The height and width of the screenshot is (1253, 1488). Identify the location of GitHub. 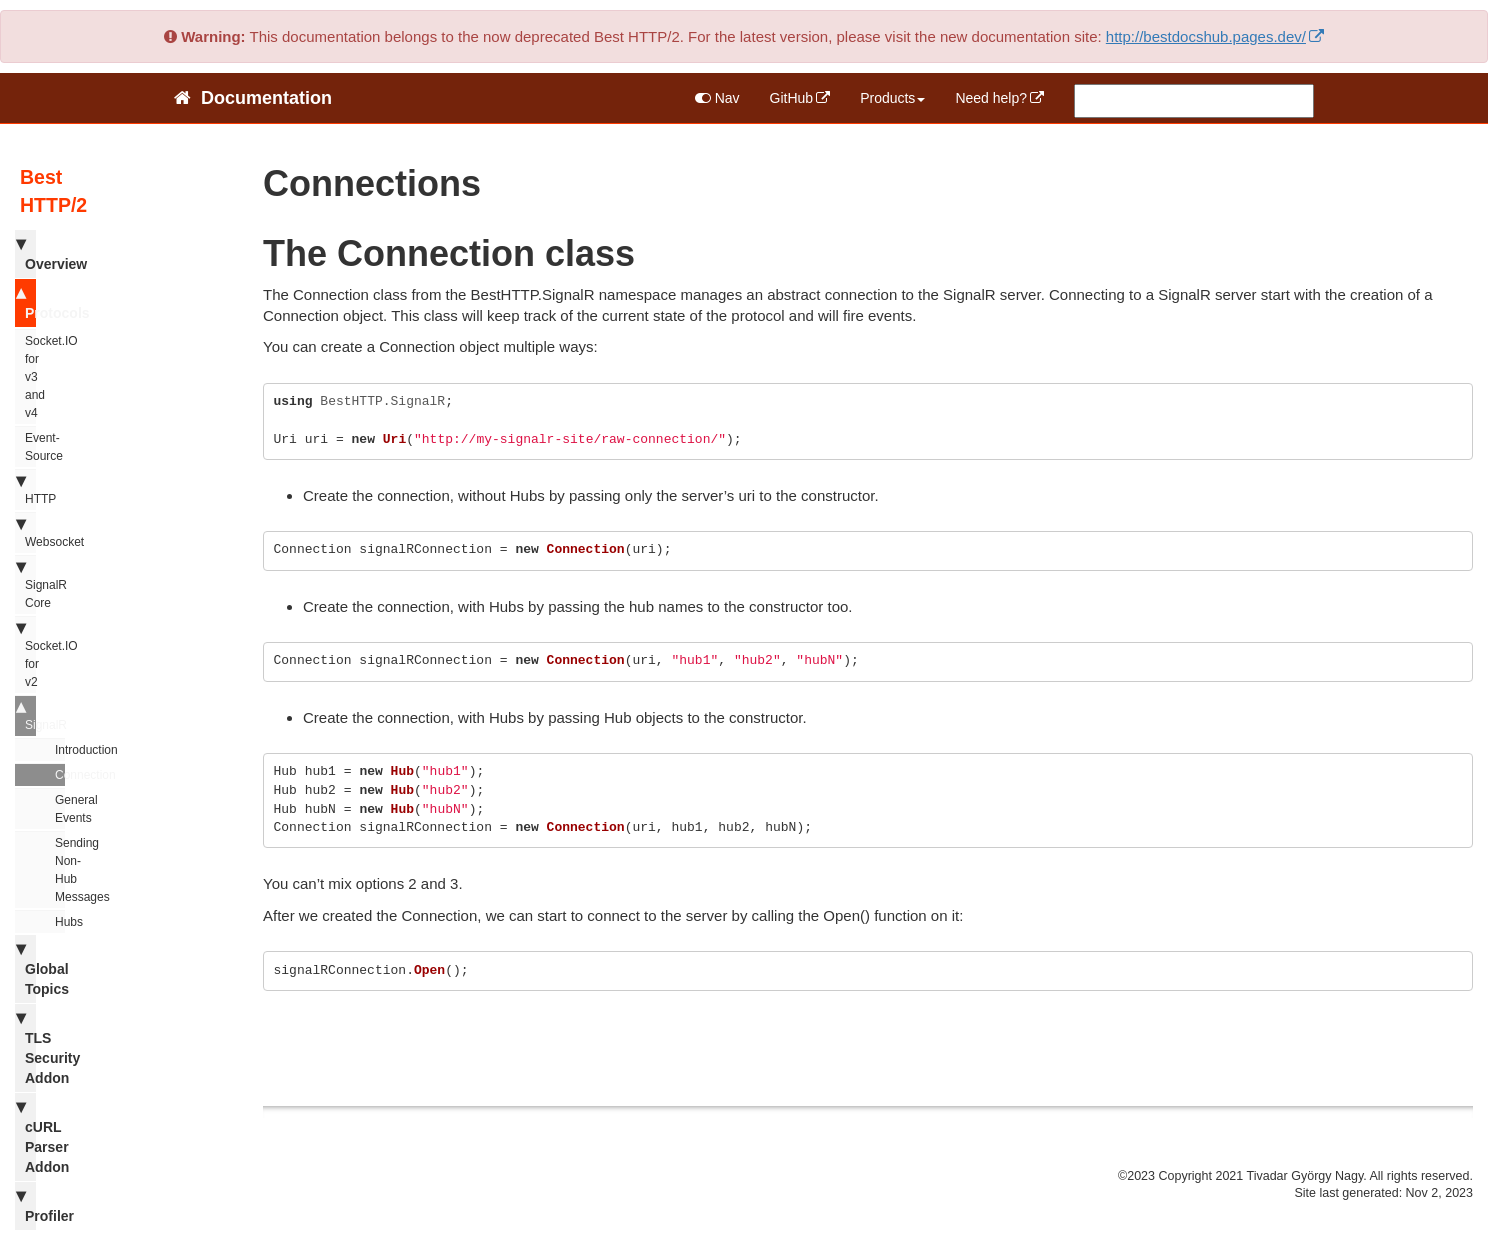
(792, 98).